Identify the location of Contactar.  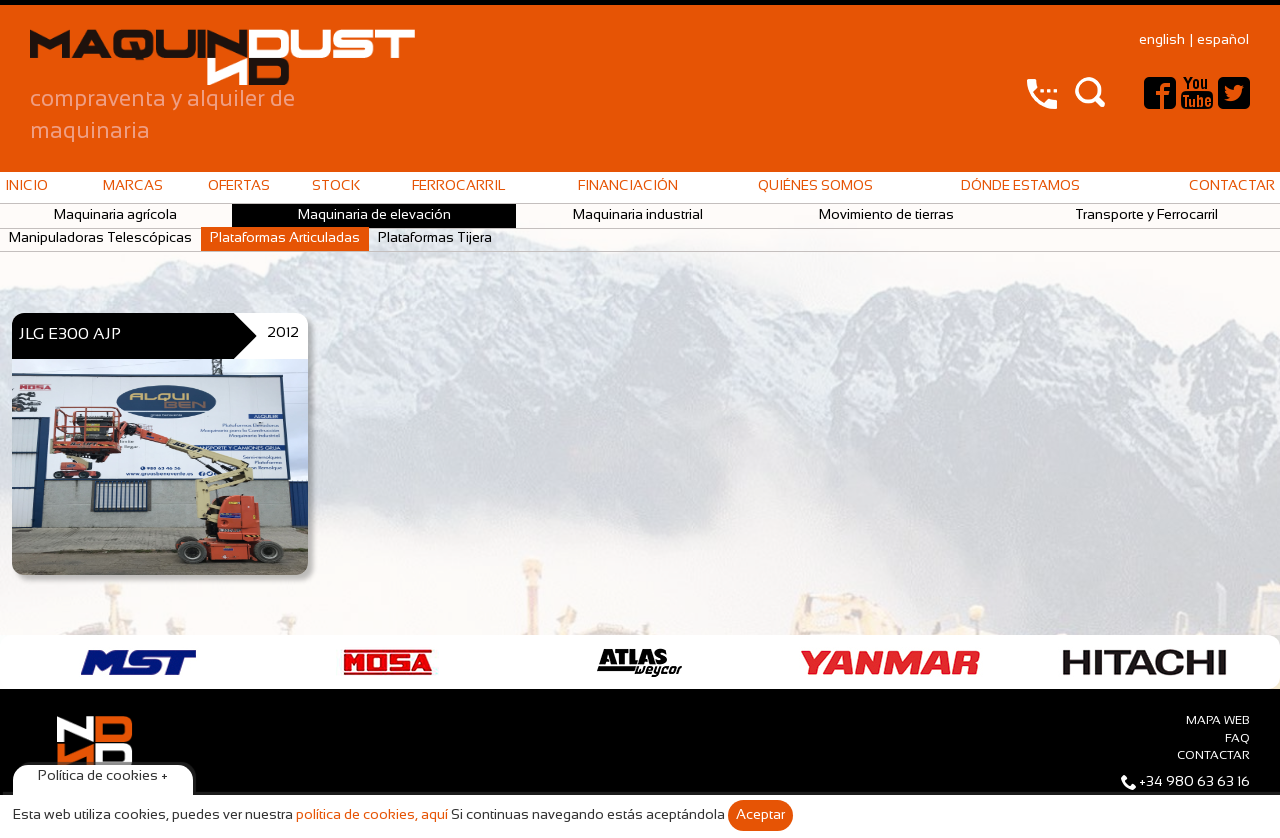
(1232, 186).